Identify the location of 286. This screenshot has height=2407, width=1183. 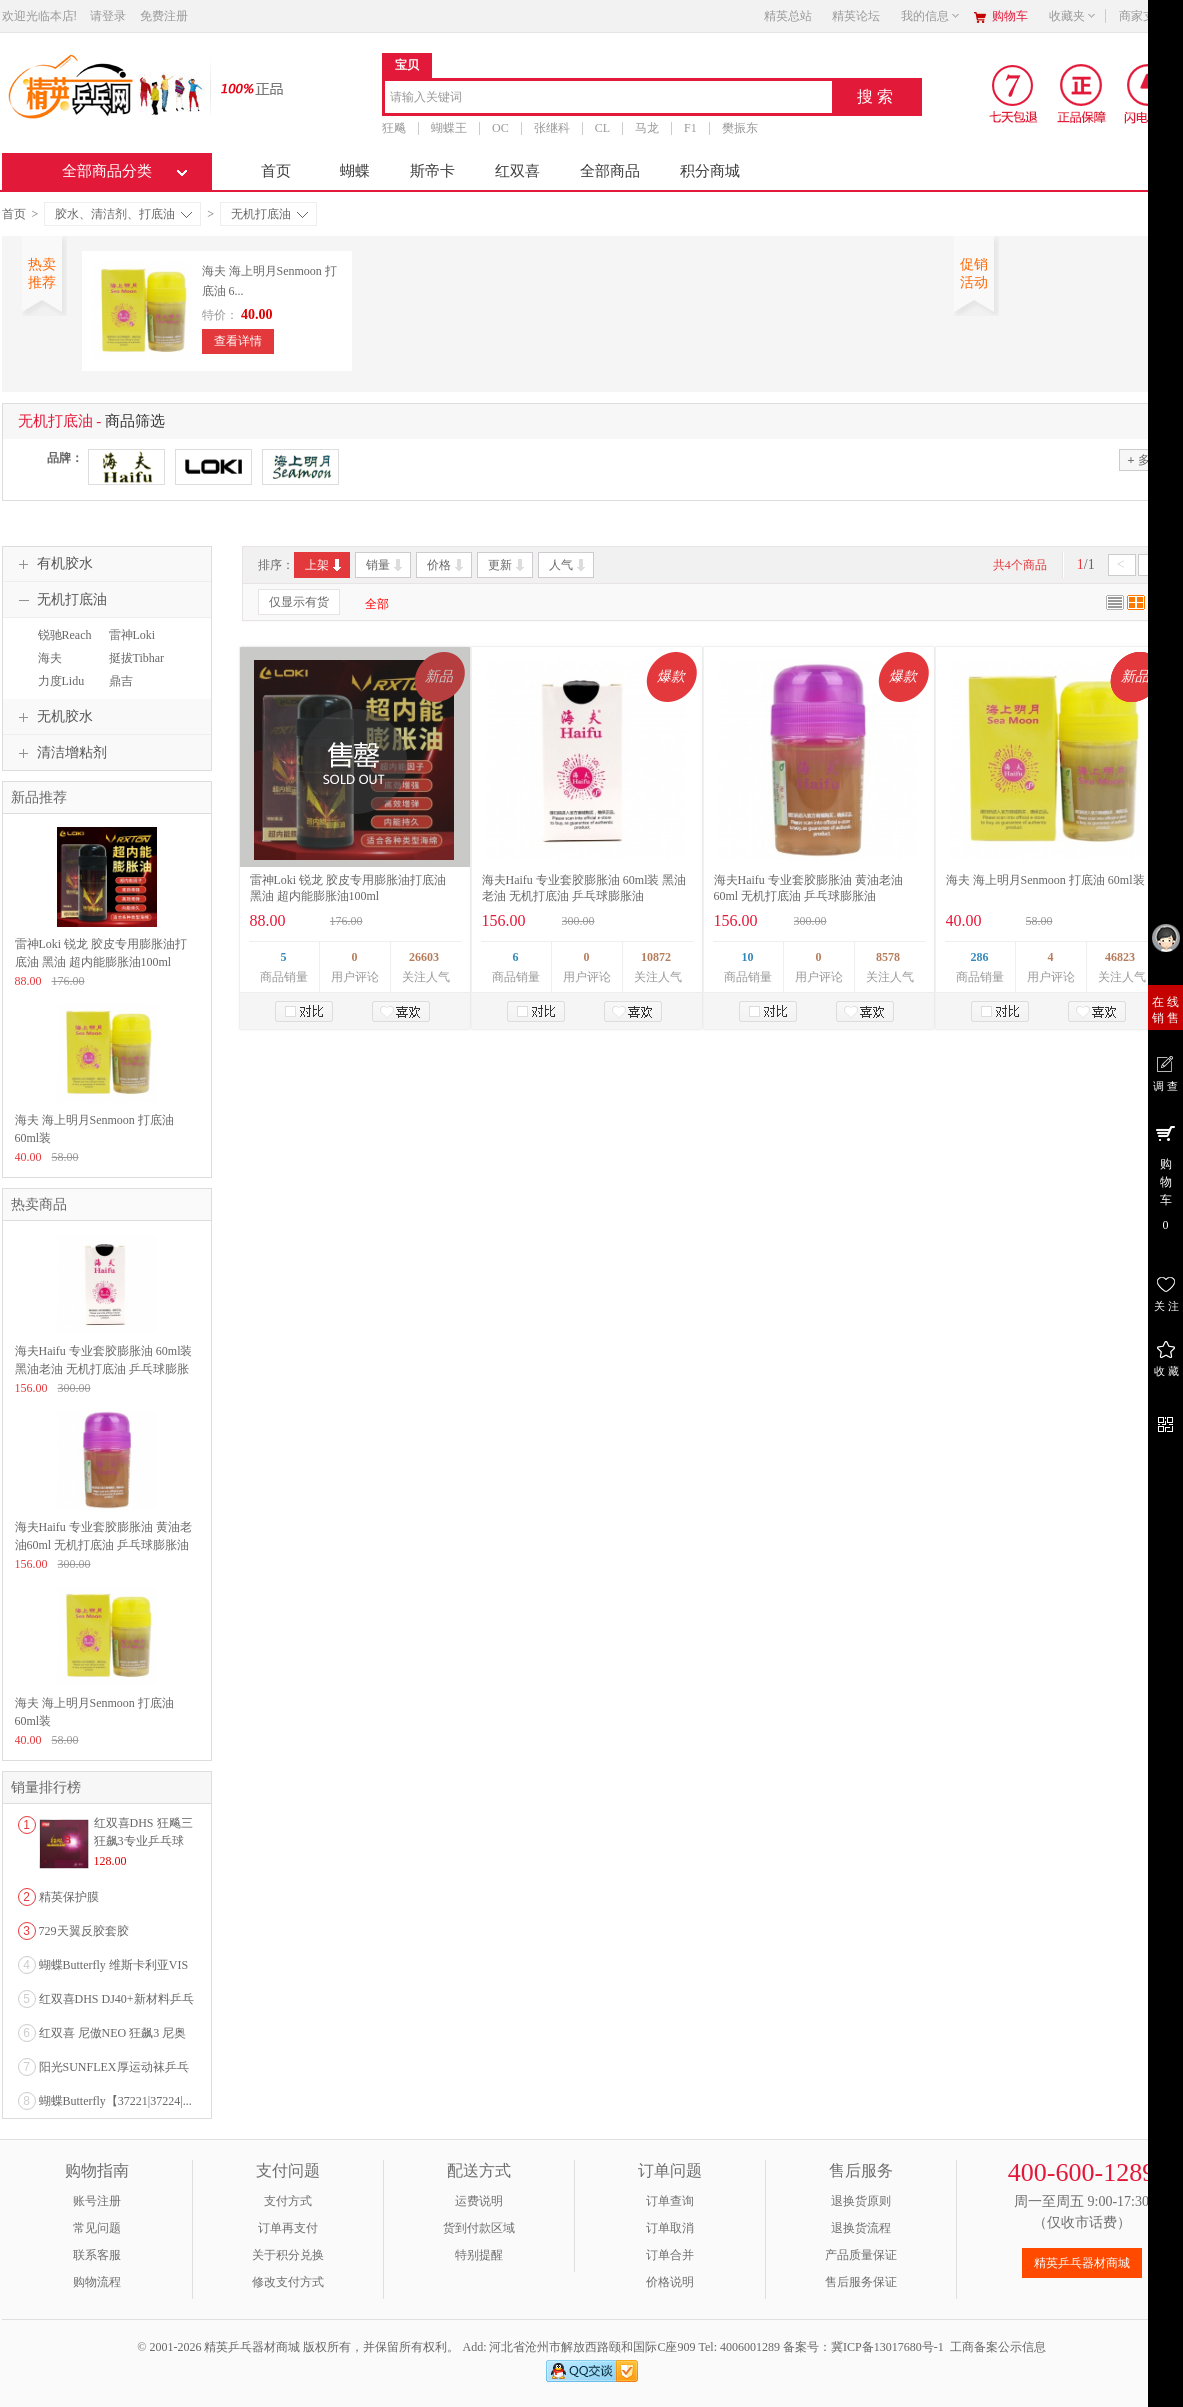
(980, 957).